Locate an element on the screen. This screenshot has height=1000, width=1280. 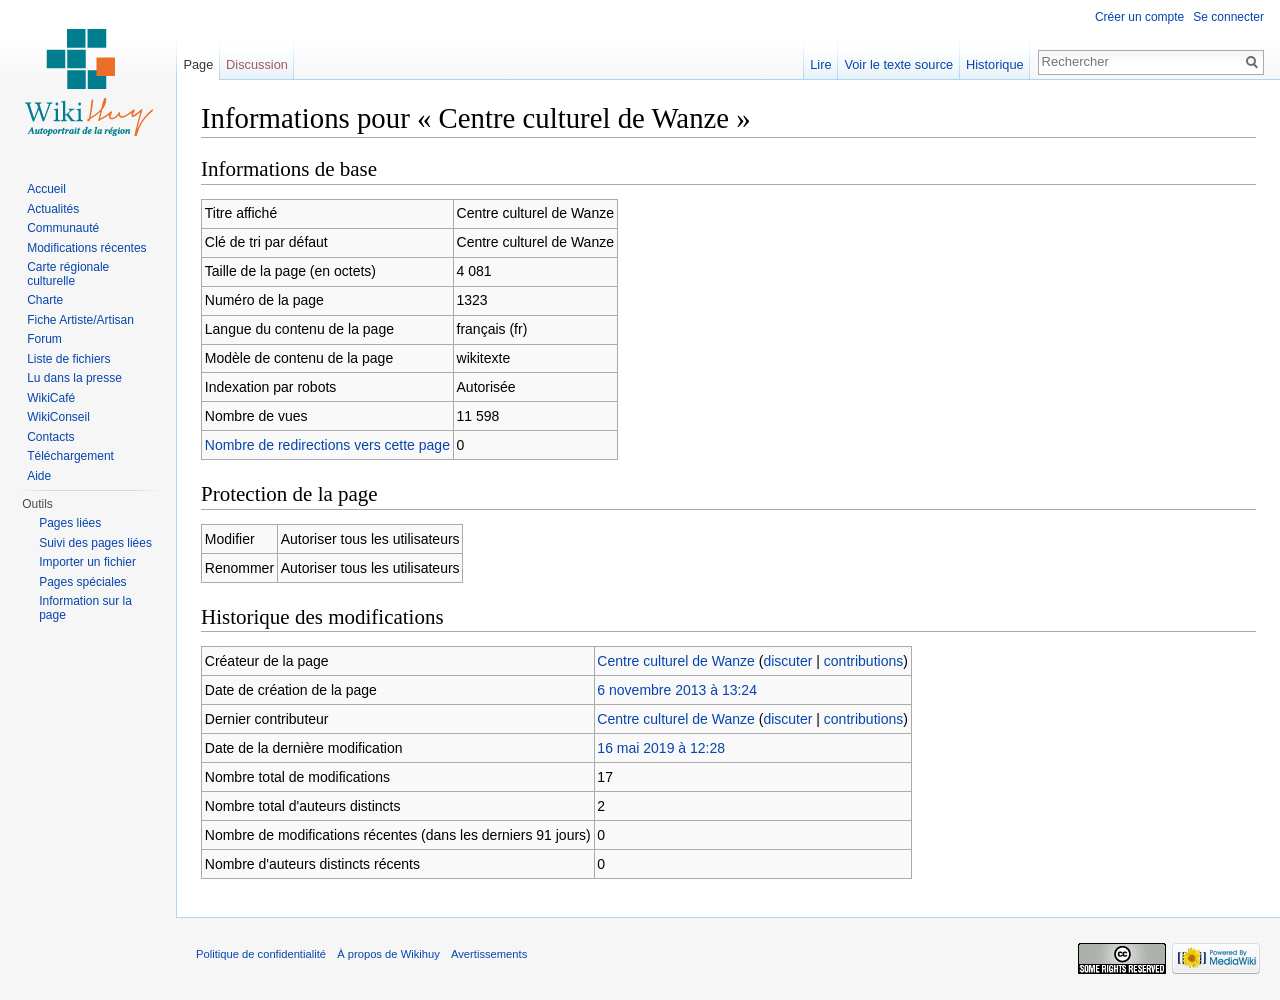
Actualités is located at coordinates (53, 209).